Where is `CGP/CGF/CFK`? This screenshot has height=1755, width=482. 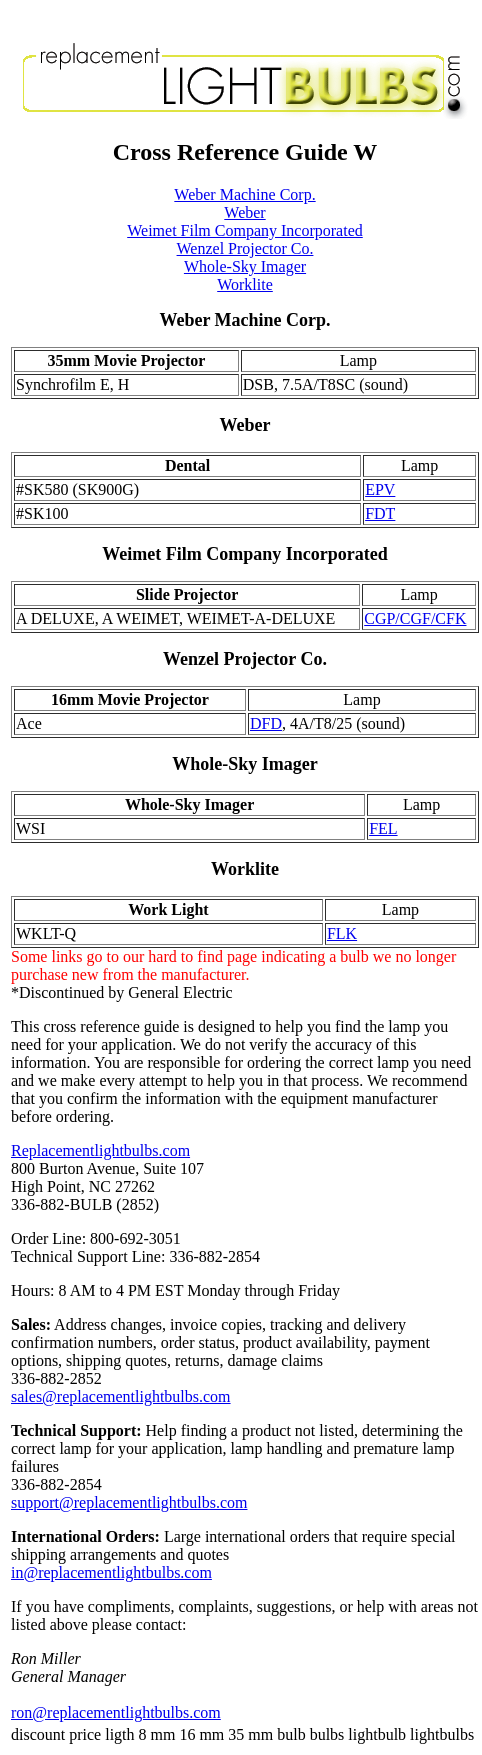
CGP/CGF/CFK is located at coordinates (415, 618).